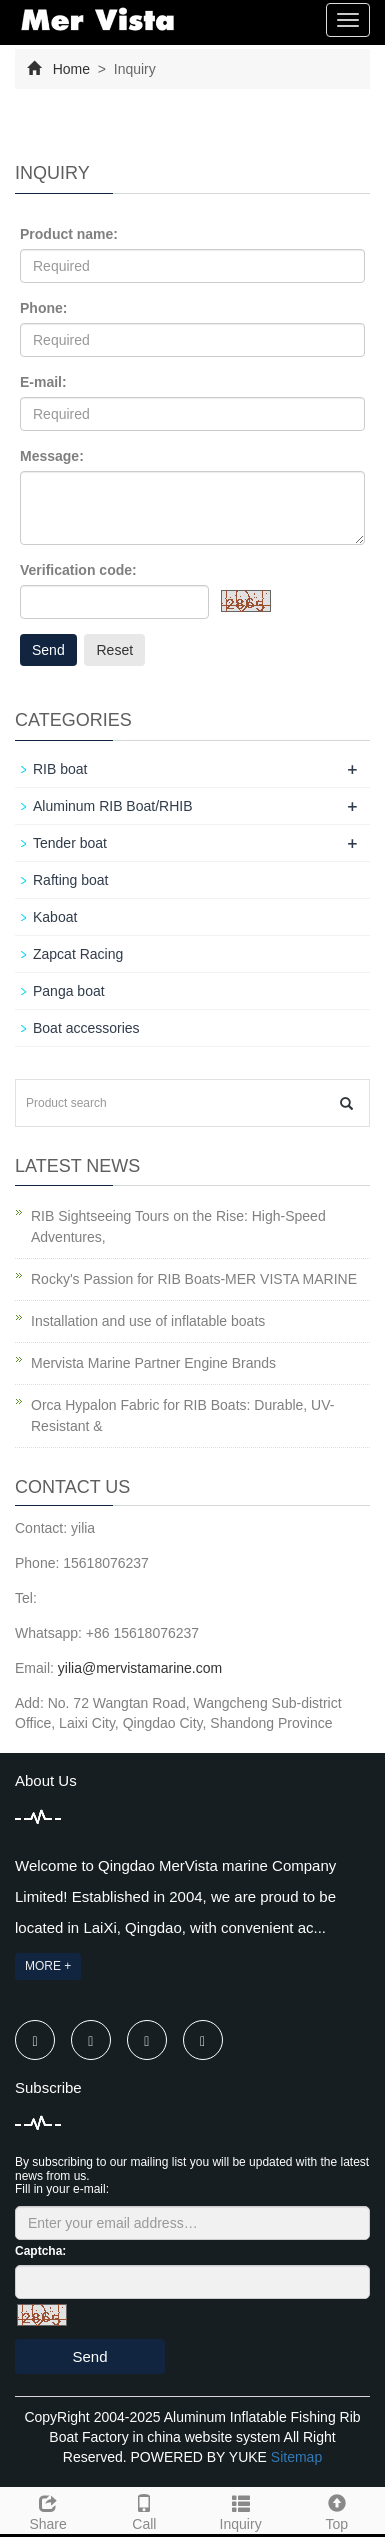 The height and width of the screenshot is (2537, 385). Describe the element at coordinates (153, 1363) in the screenshot. I see `Mervista Marine Partner Engine Brands` at that location.